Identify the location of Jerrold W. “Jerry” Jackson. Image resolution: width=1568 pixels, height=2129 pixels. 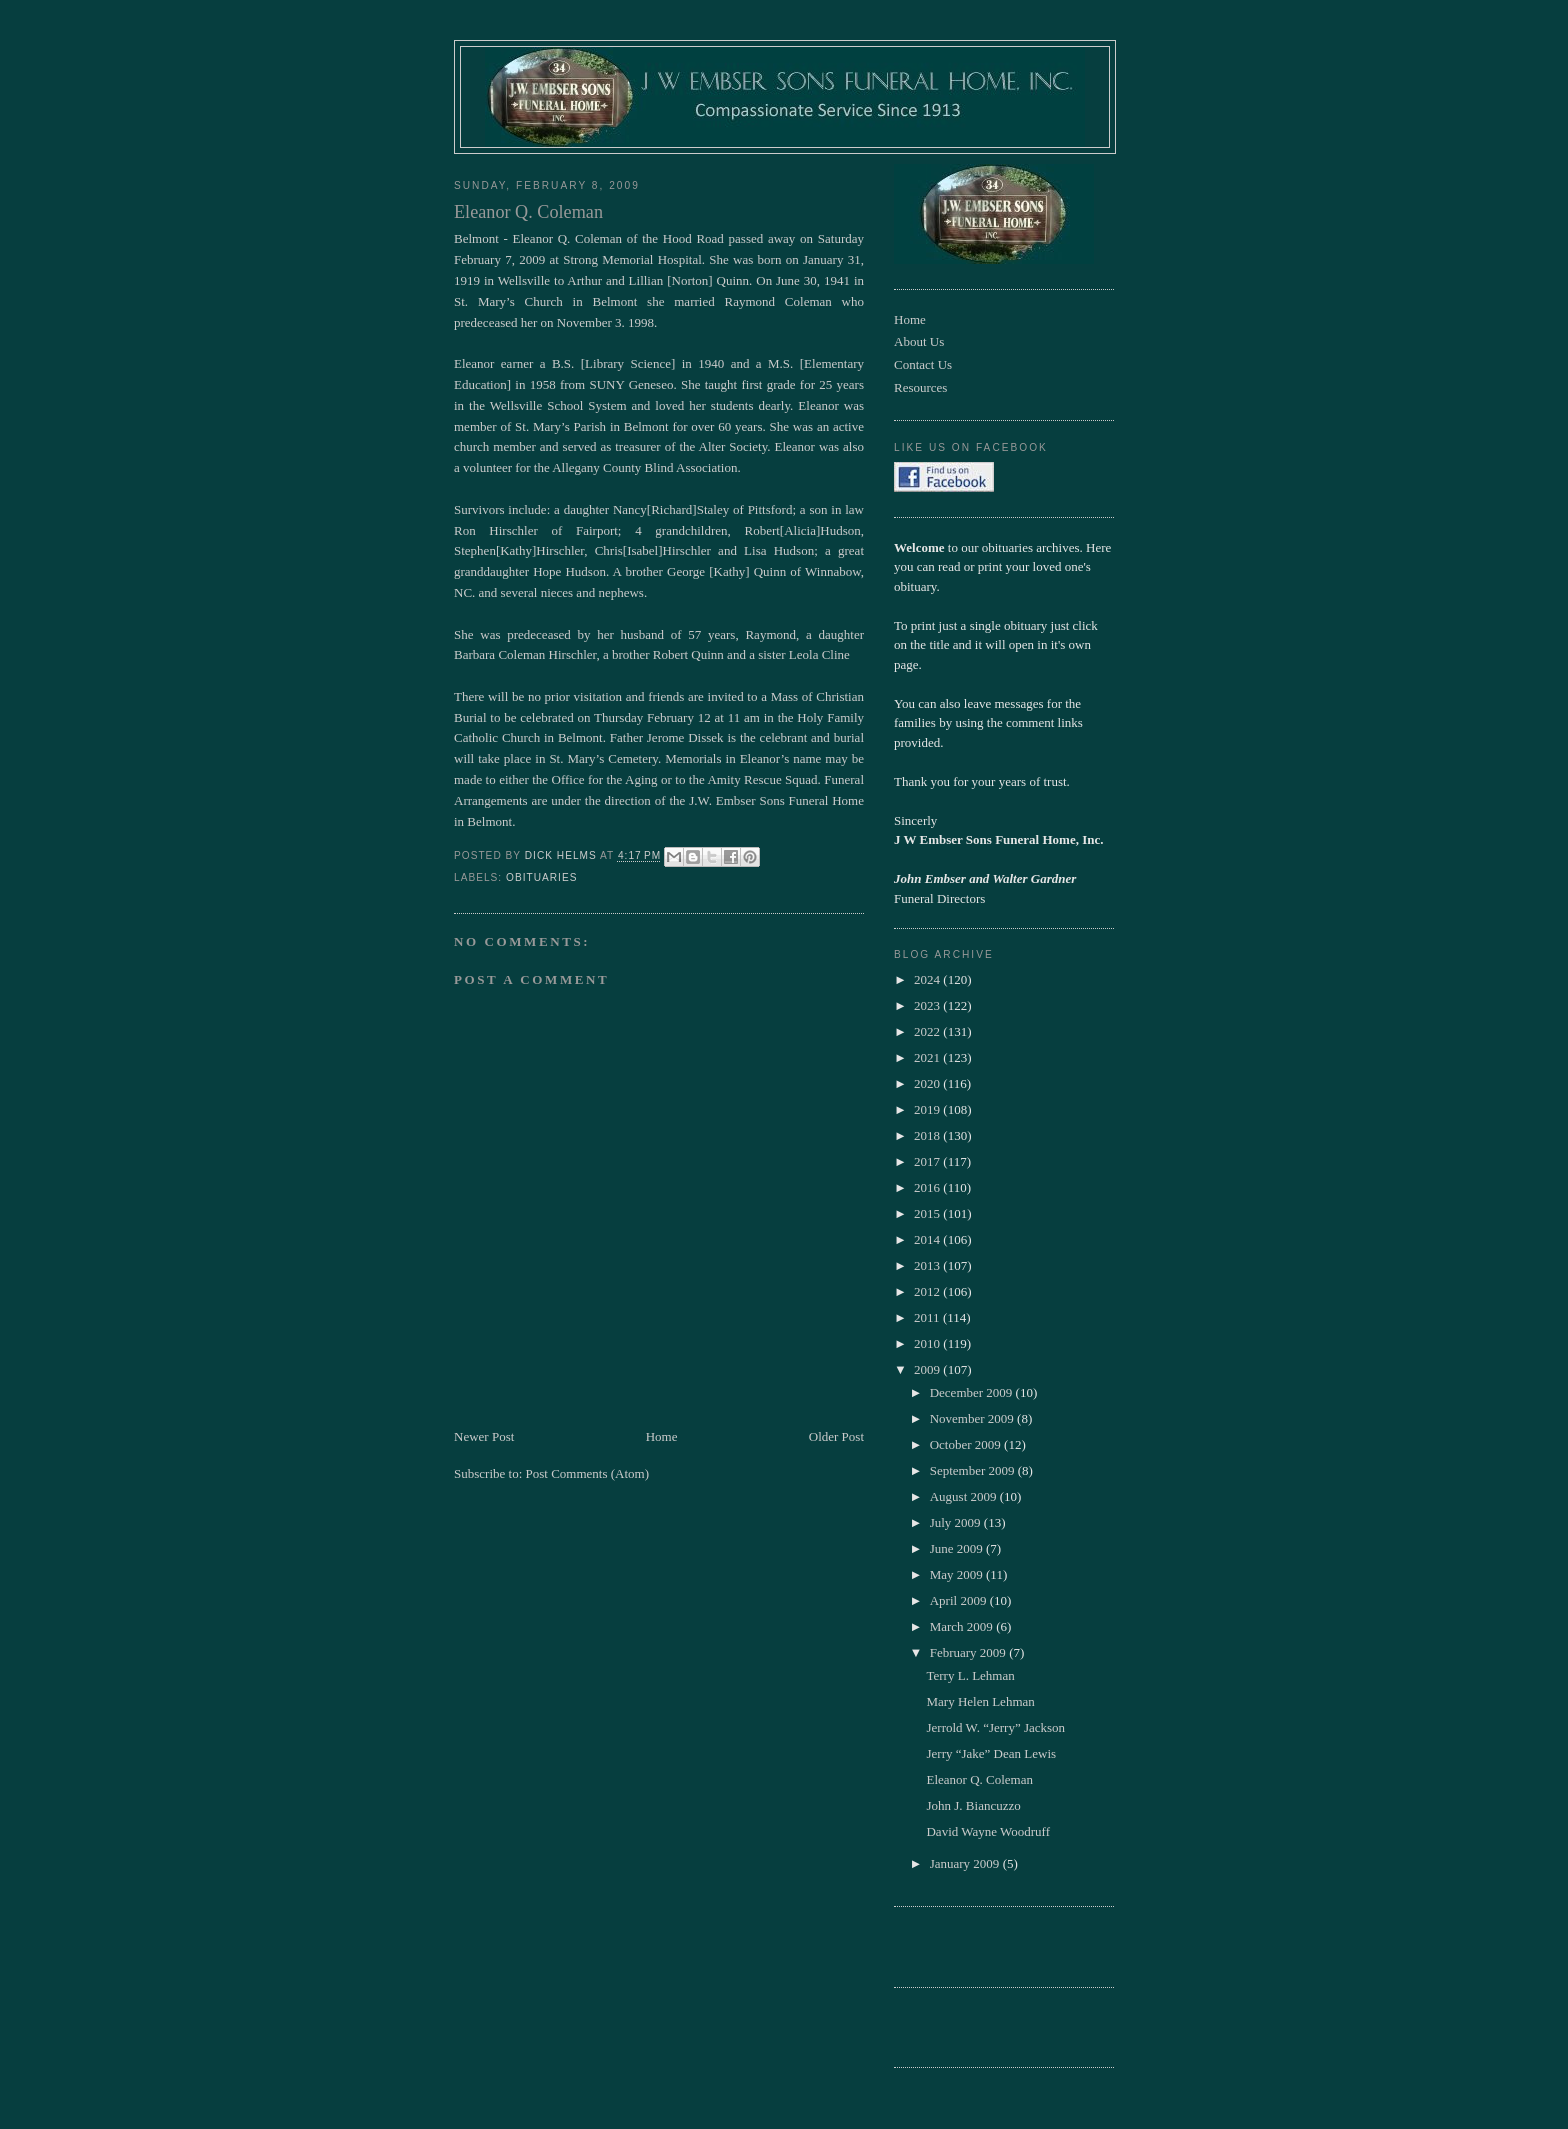
(995, 1727).